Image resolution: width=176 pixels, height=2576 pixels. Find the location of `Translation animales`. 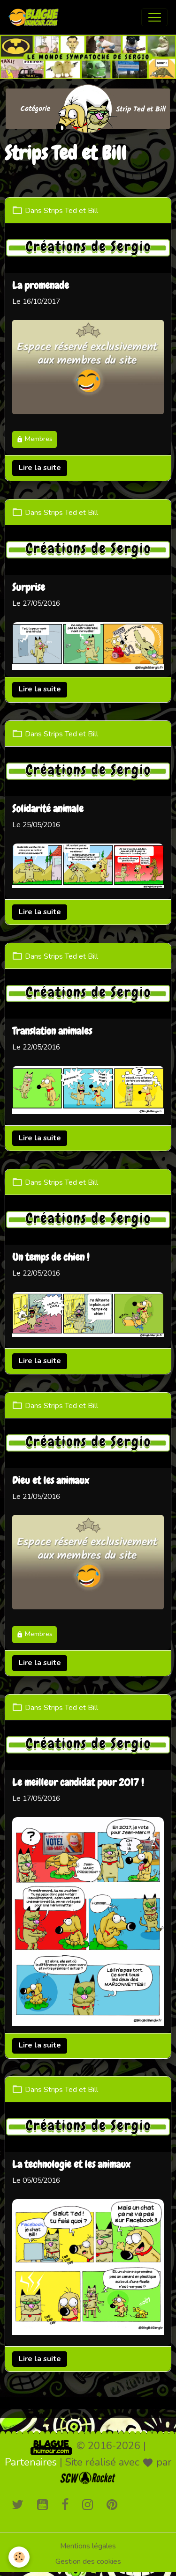

Translation animales is located at coordinates (52, 1032).